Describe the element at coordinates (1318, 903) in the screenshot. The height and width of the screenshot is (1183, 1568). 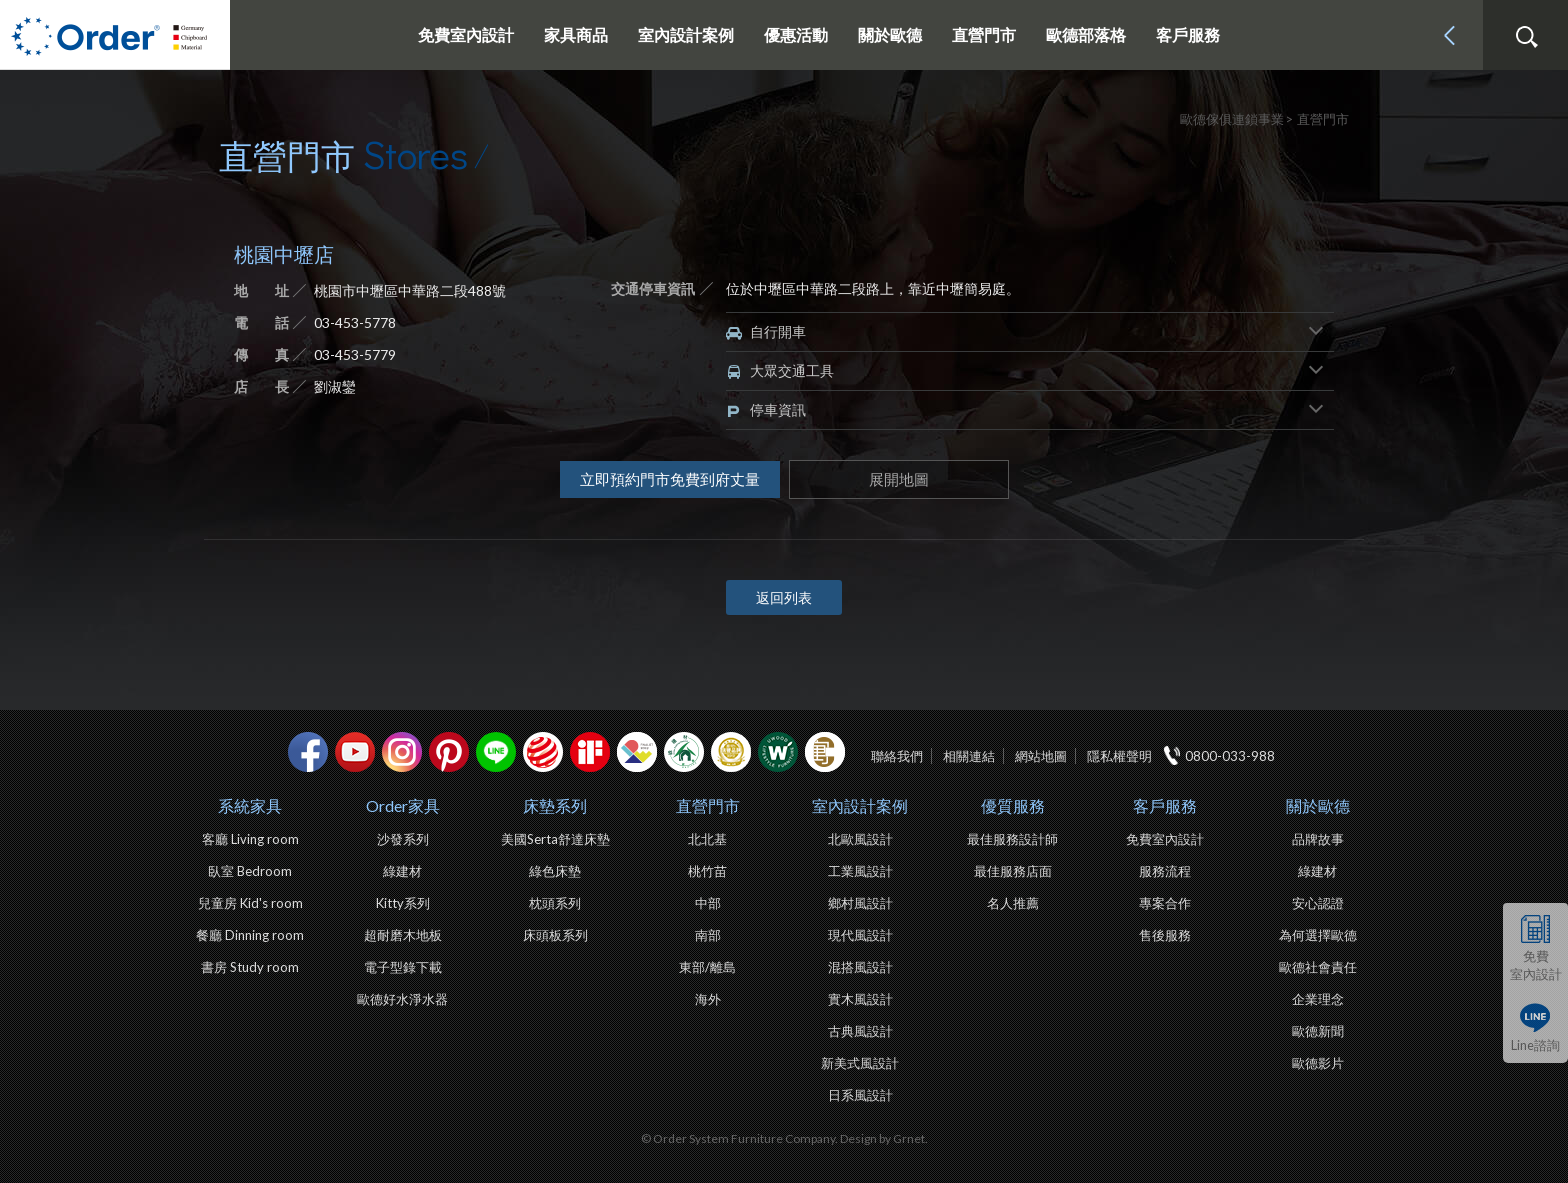
I see `安心認證` at that location.